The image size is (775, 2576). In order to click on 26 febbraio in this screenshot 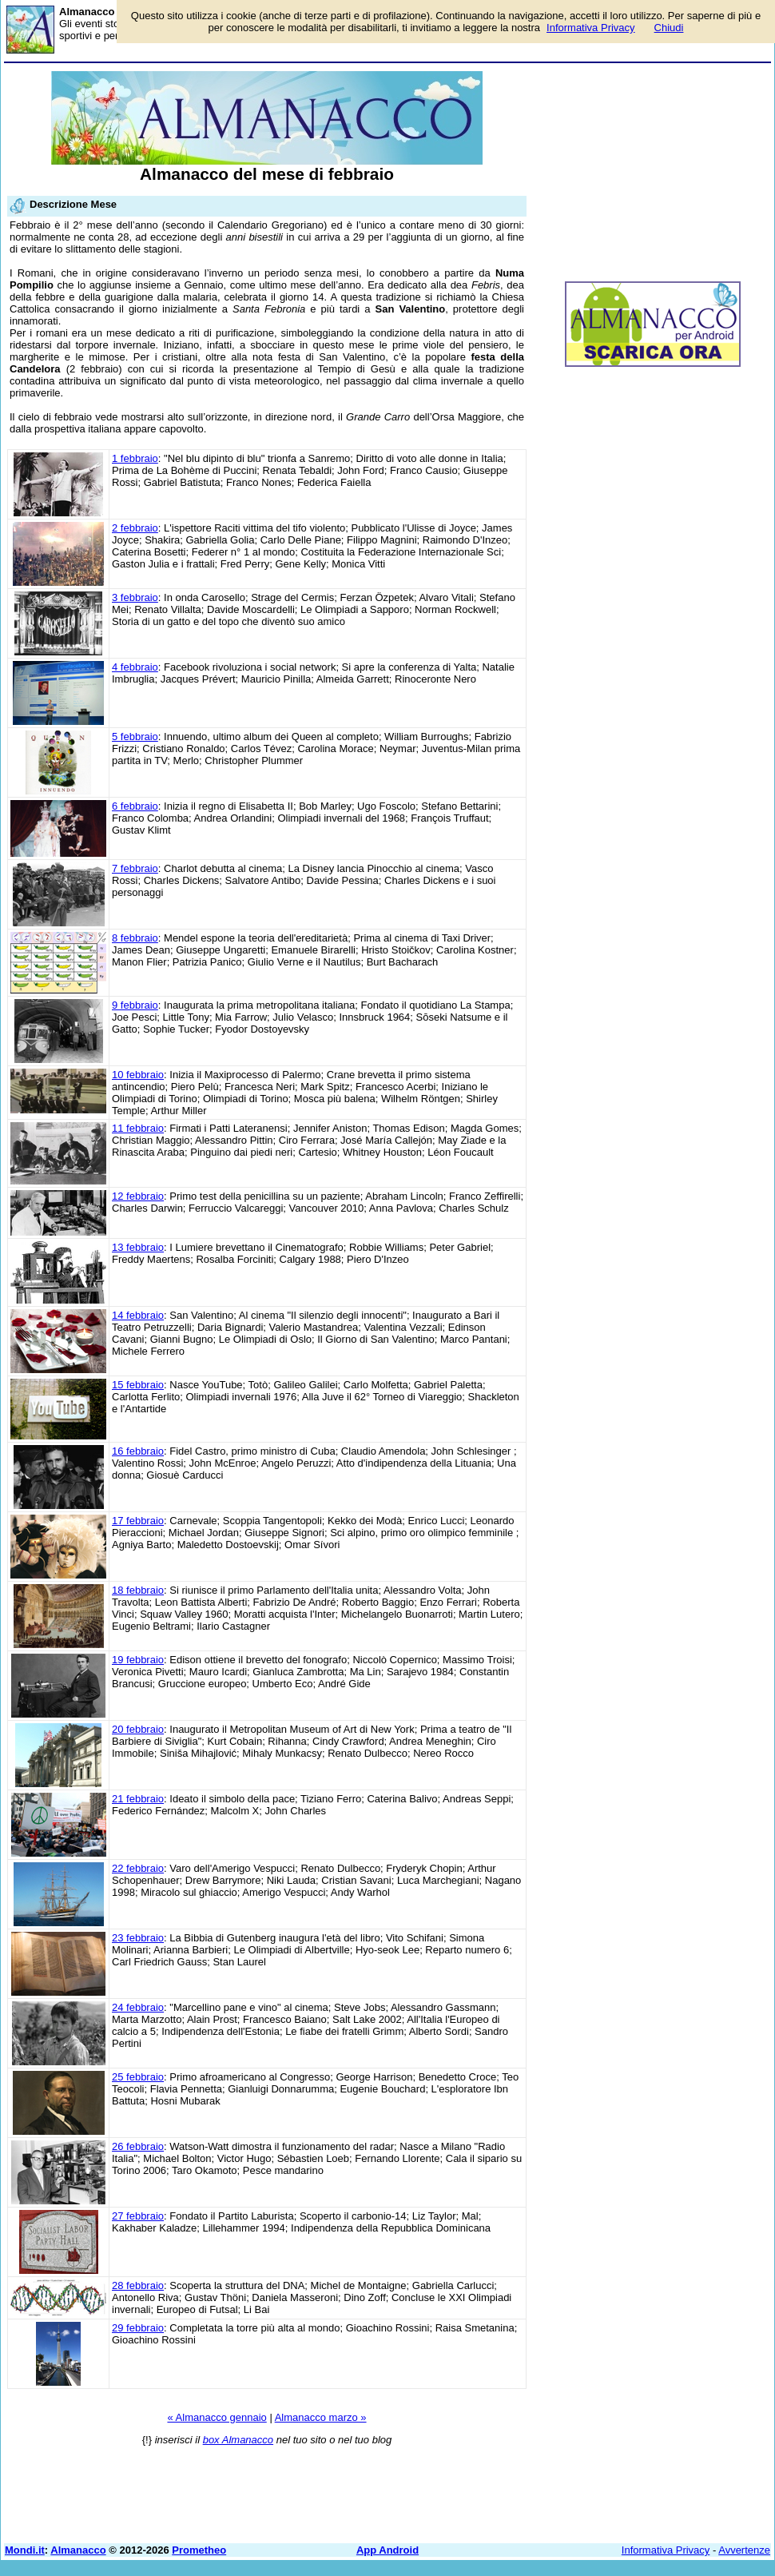, I will do `click(138, 2146)`.